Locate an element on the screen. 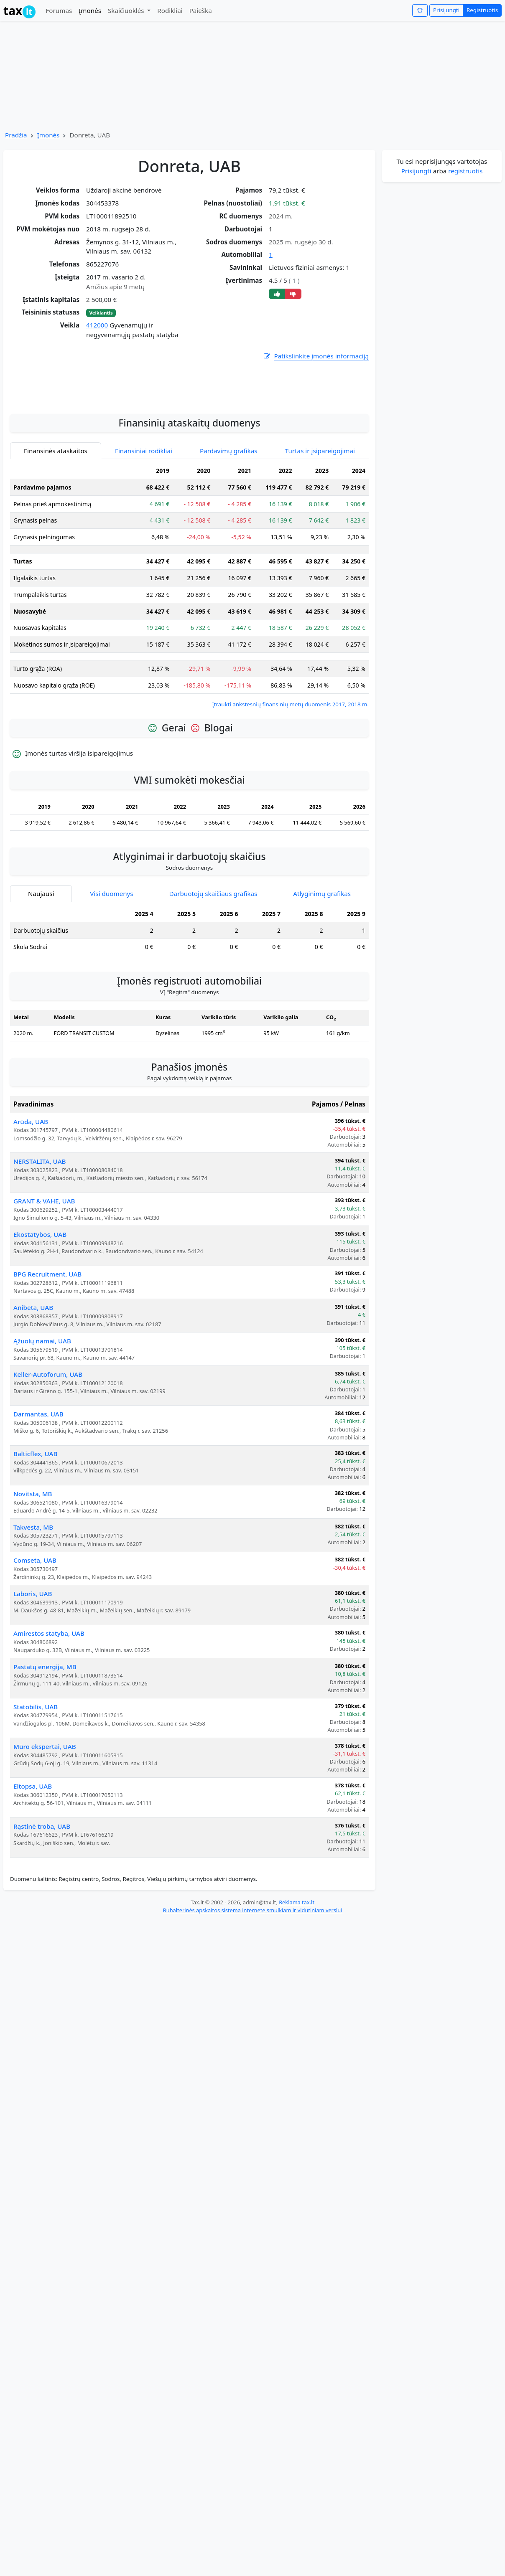 The height and width of the screenshot is (2576, 505). Mūro ekspertai, UAB is located at coordinates (44, 1843).